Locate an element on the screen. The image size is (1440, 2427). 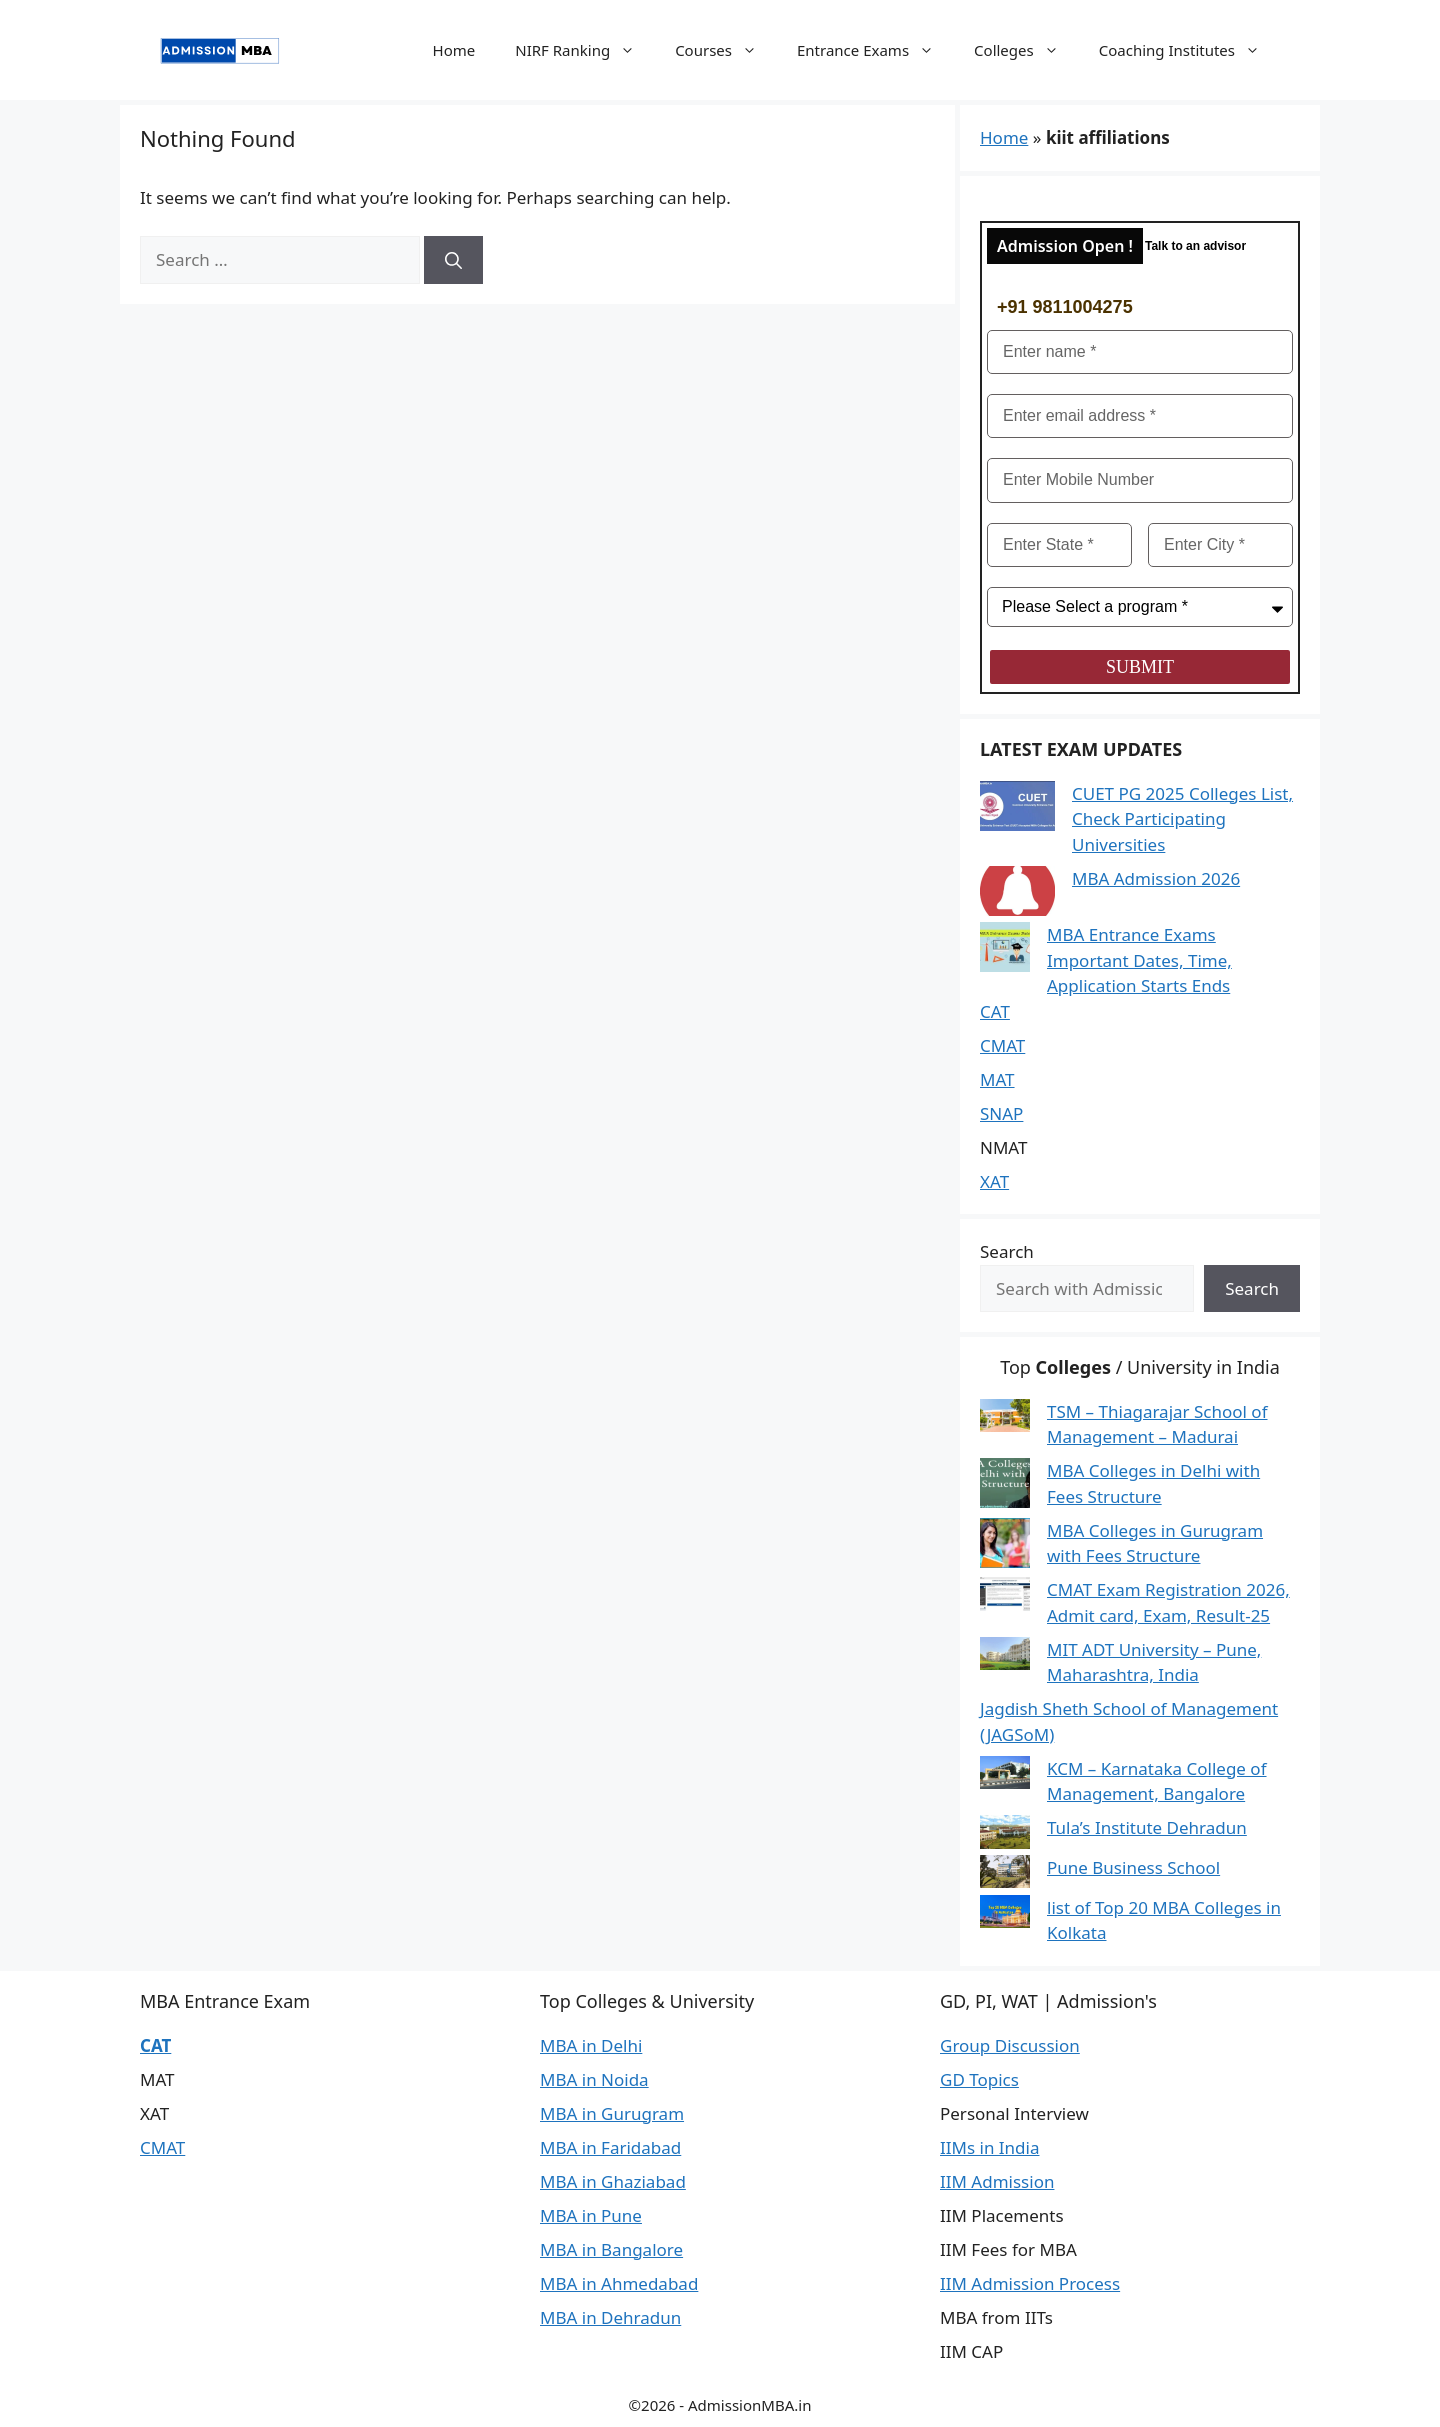
[Search] is located at coordinates (453, 260).